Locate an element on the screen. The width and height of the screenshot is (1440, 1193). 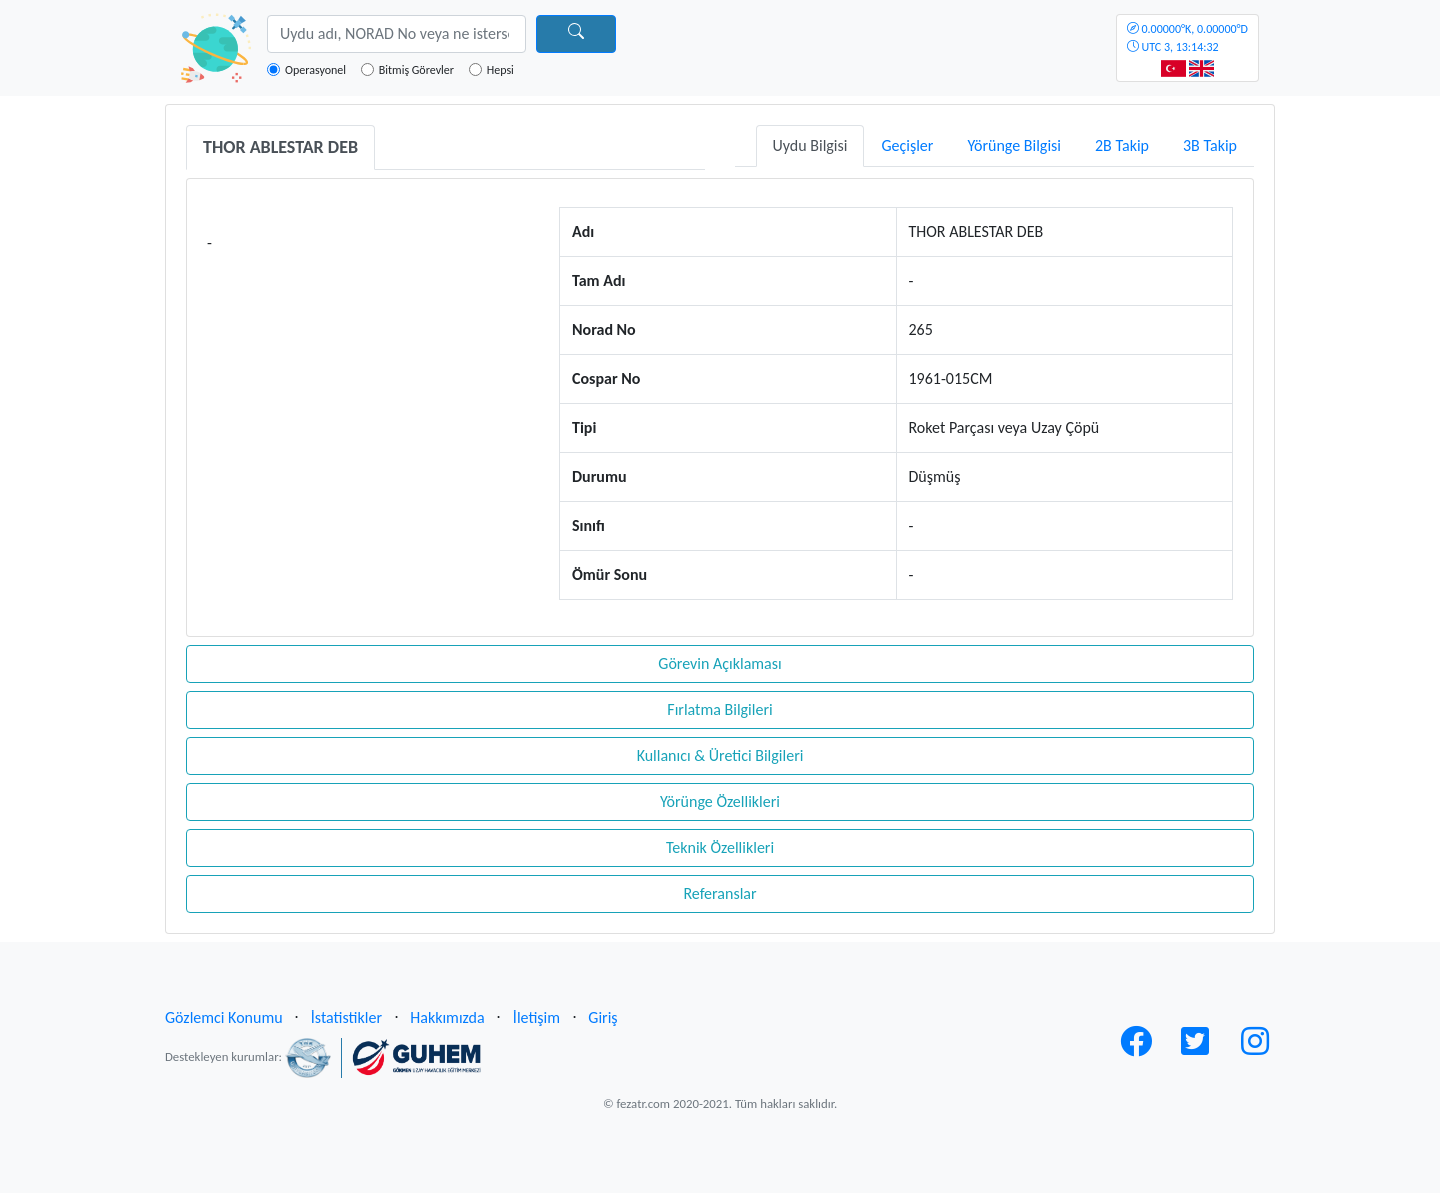
Giriş is located at coordinates (602, 1017).